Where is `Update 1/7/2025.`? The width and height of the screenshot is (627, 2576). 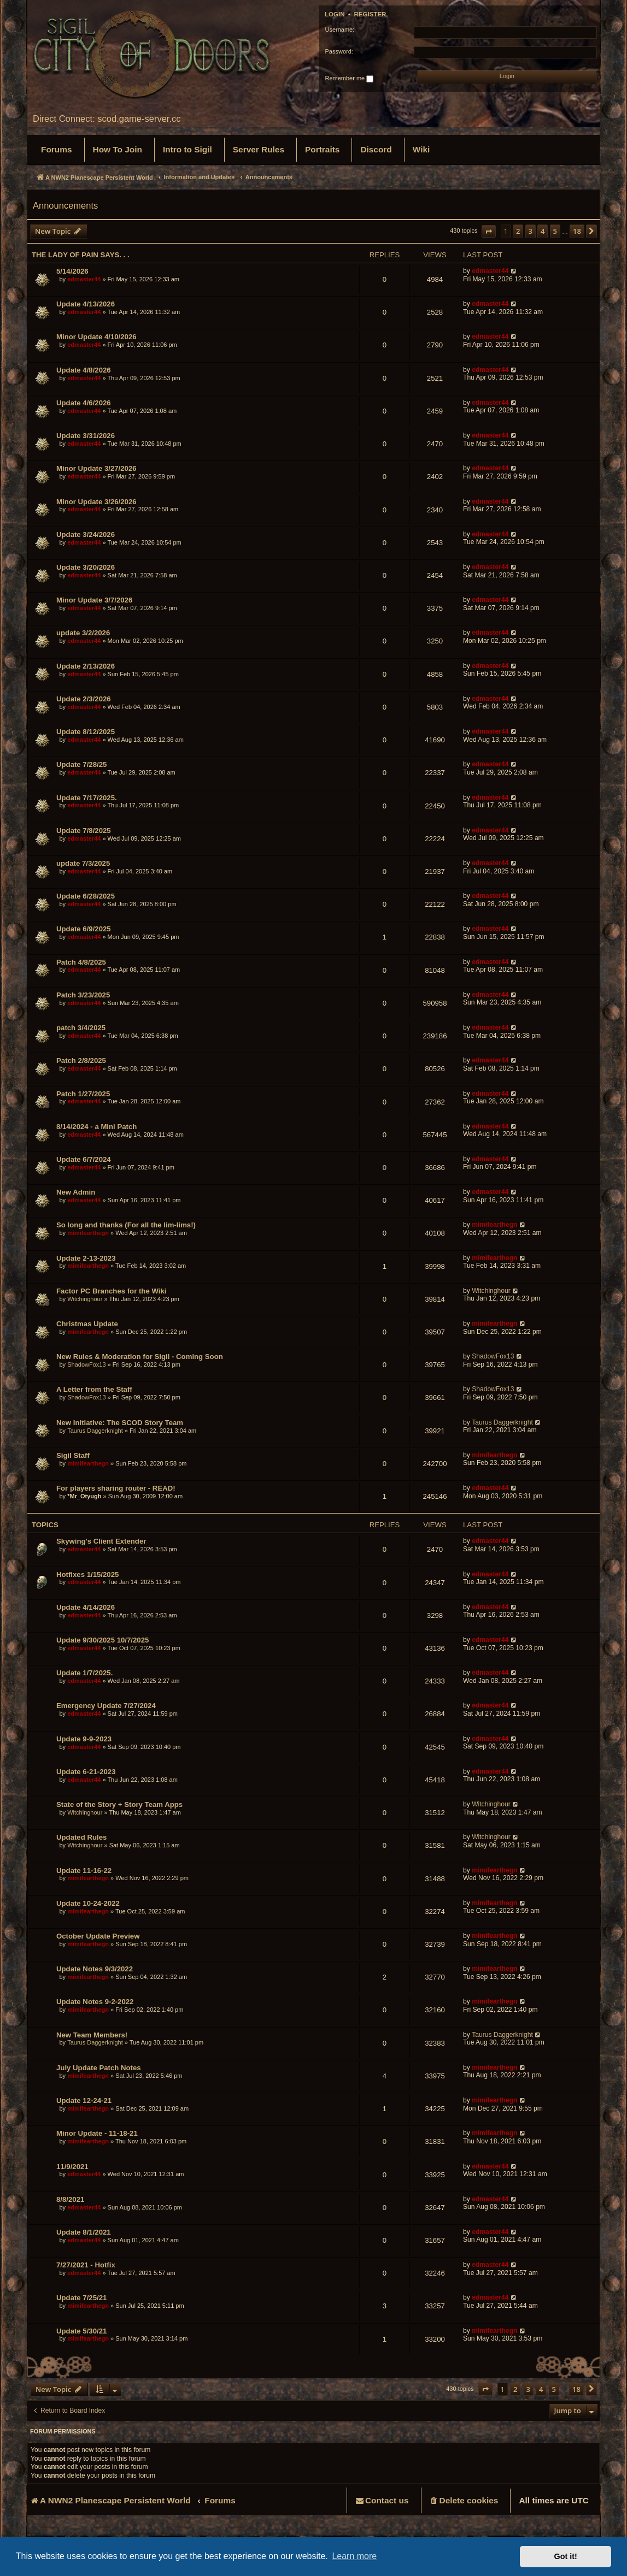
Update 1/7/2025. is located at coordinates (84, 1673).